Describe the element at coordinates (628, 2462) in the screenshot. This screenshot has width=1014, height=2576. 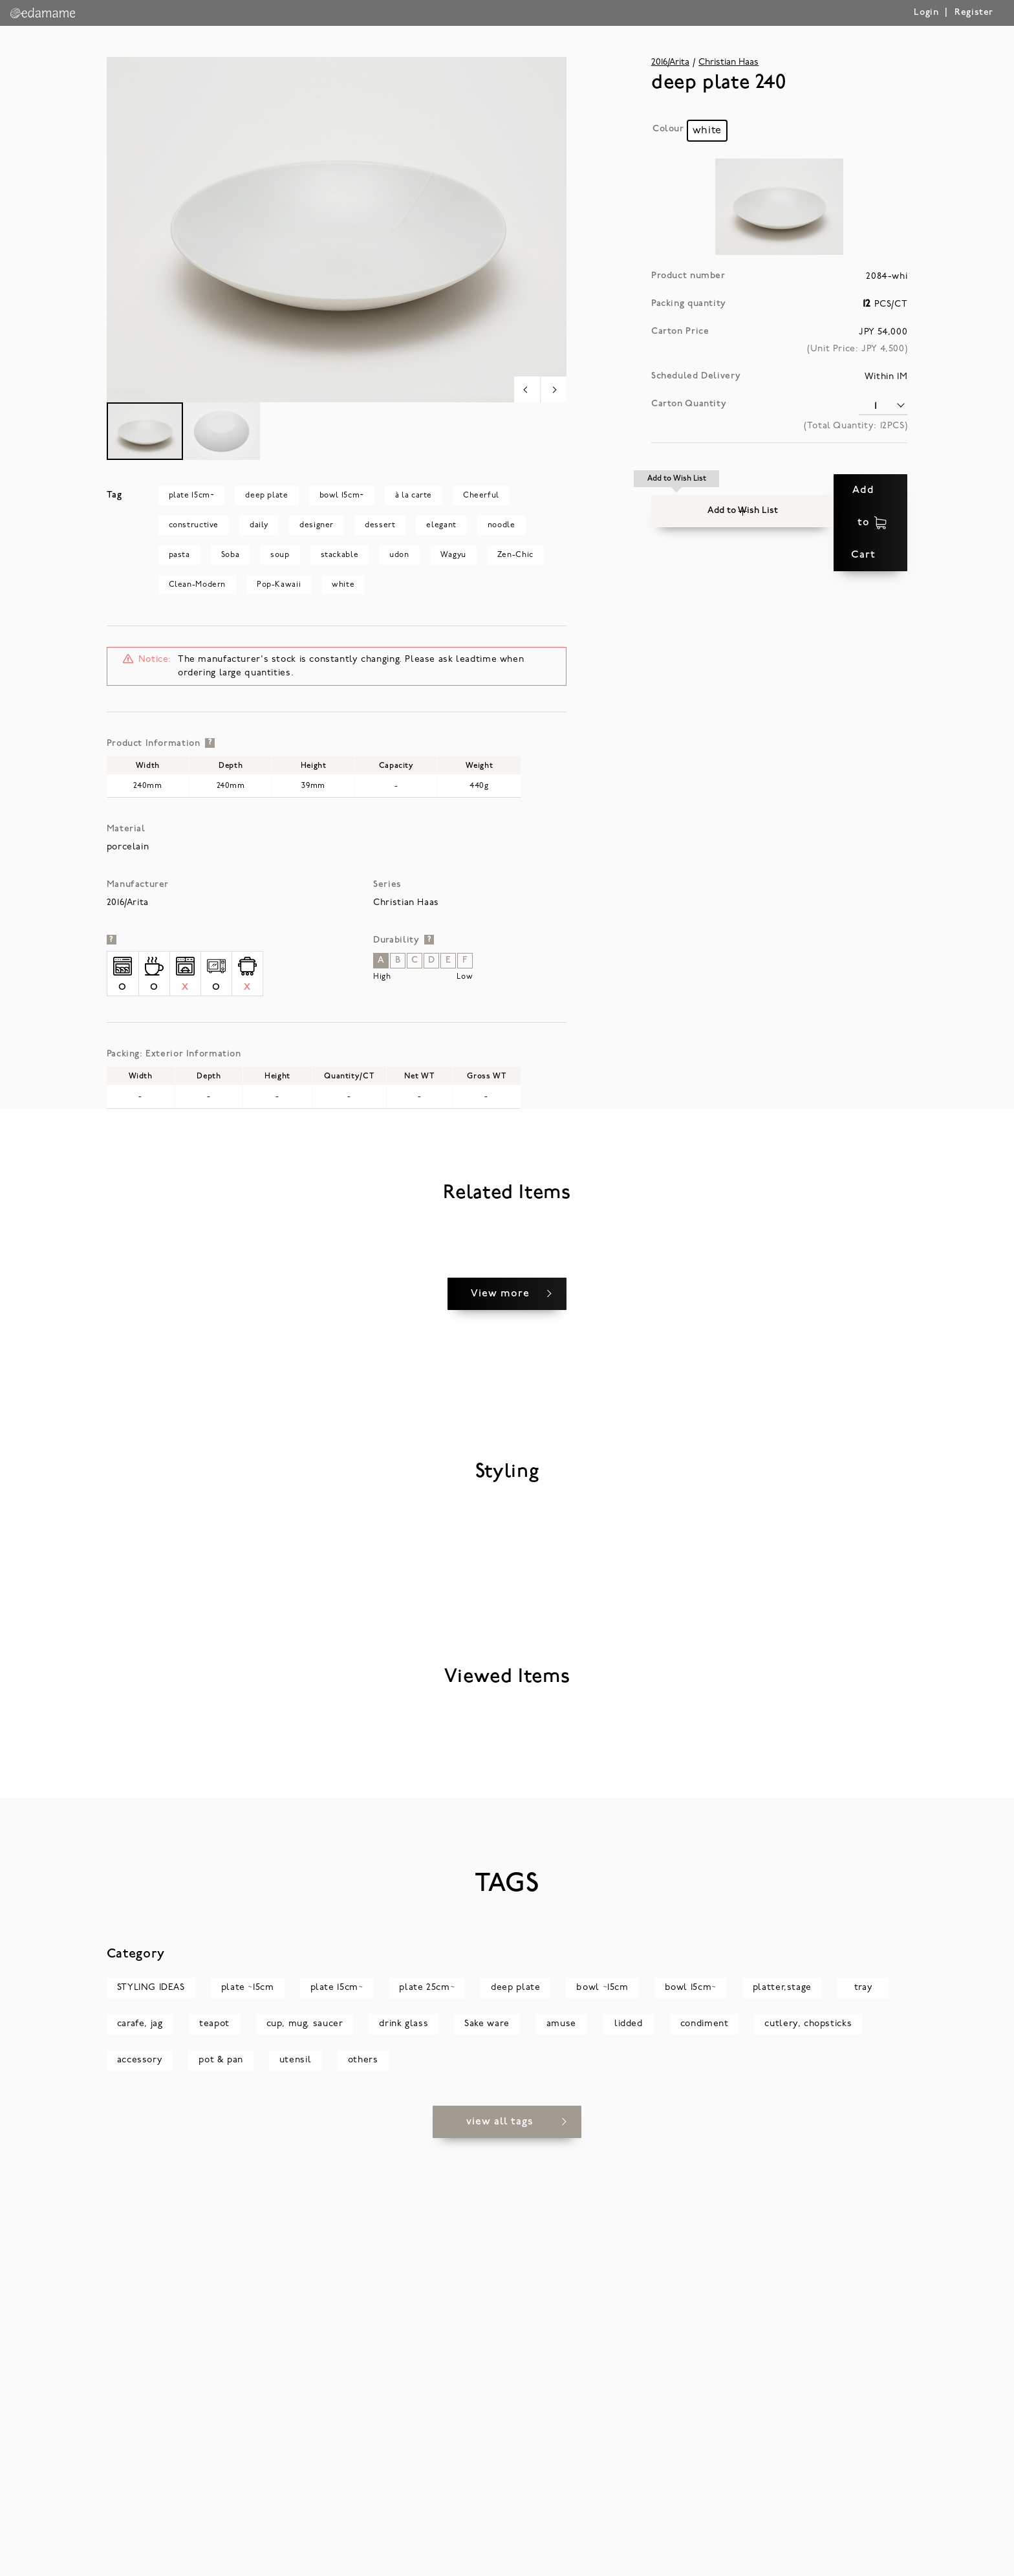
I see `lidded` at that location.